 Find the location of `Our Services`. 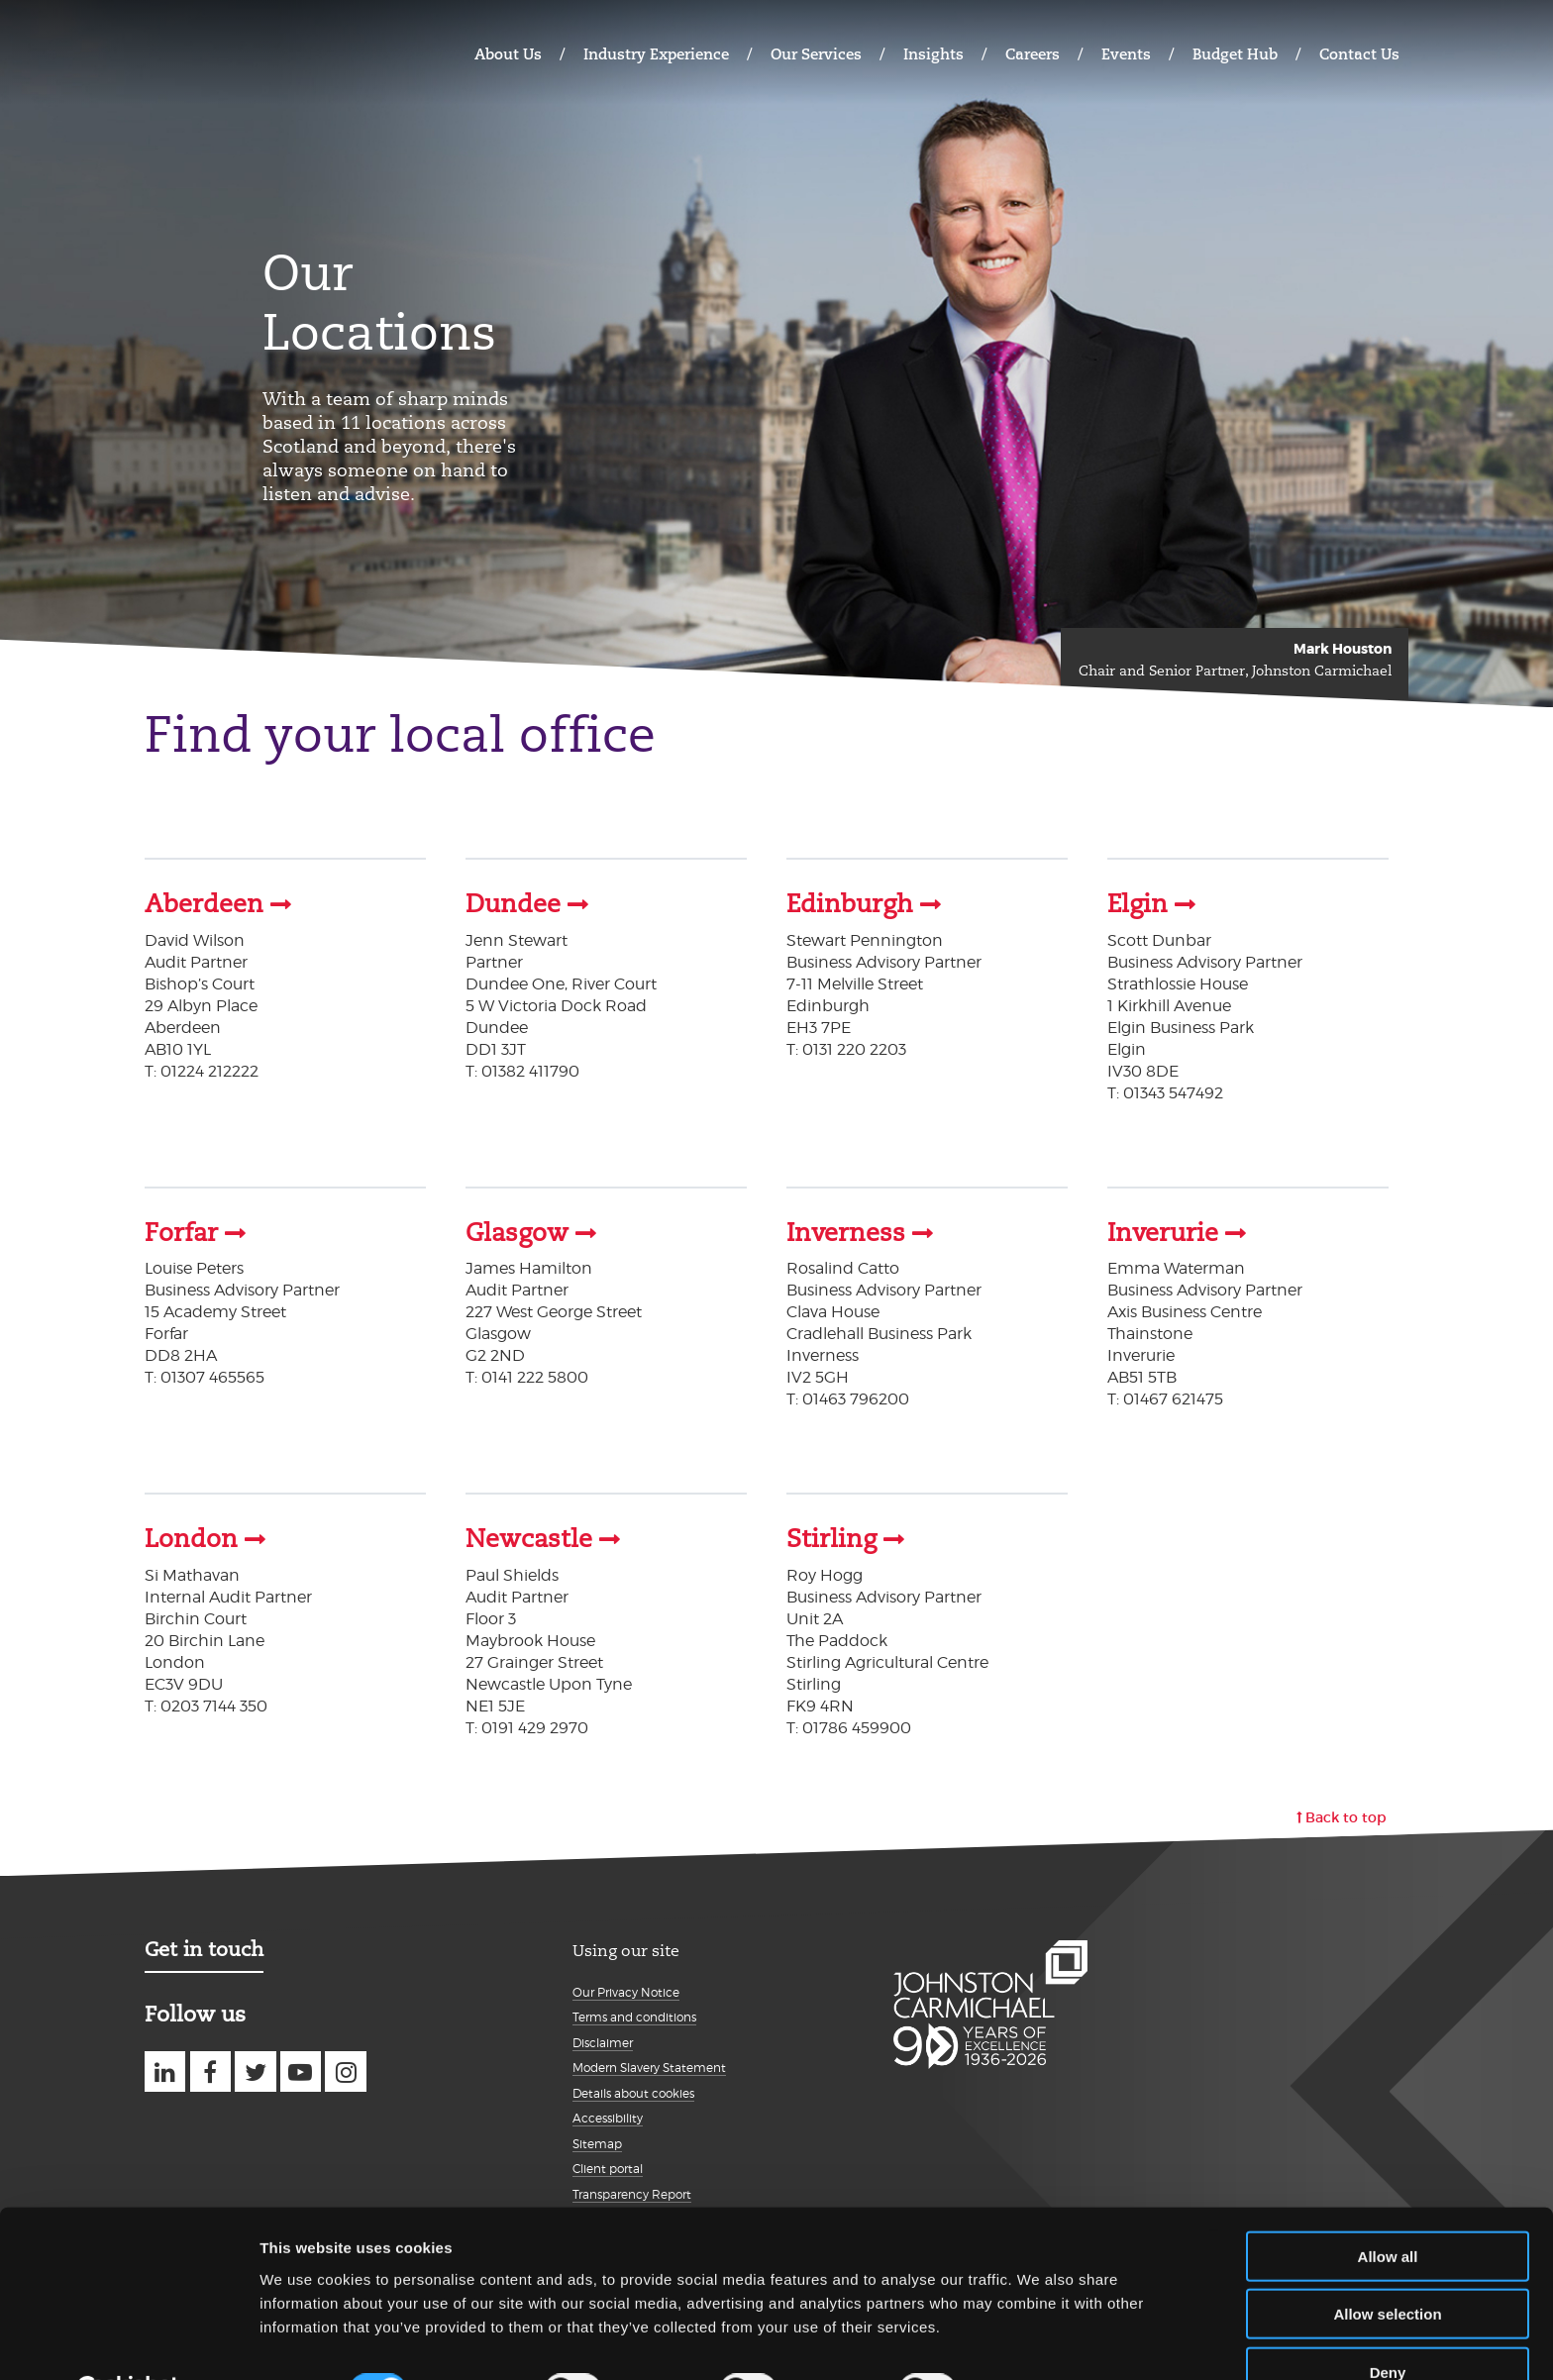

Our Services is located at coordinates (816, 54).